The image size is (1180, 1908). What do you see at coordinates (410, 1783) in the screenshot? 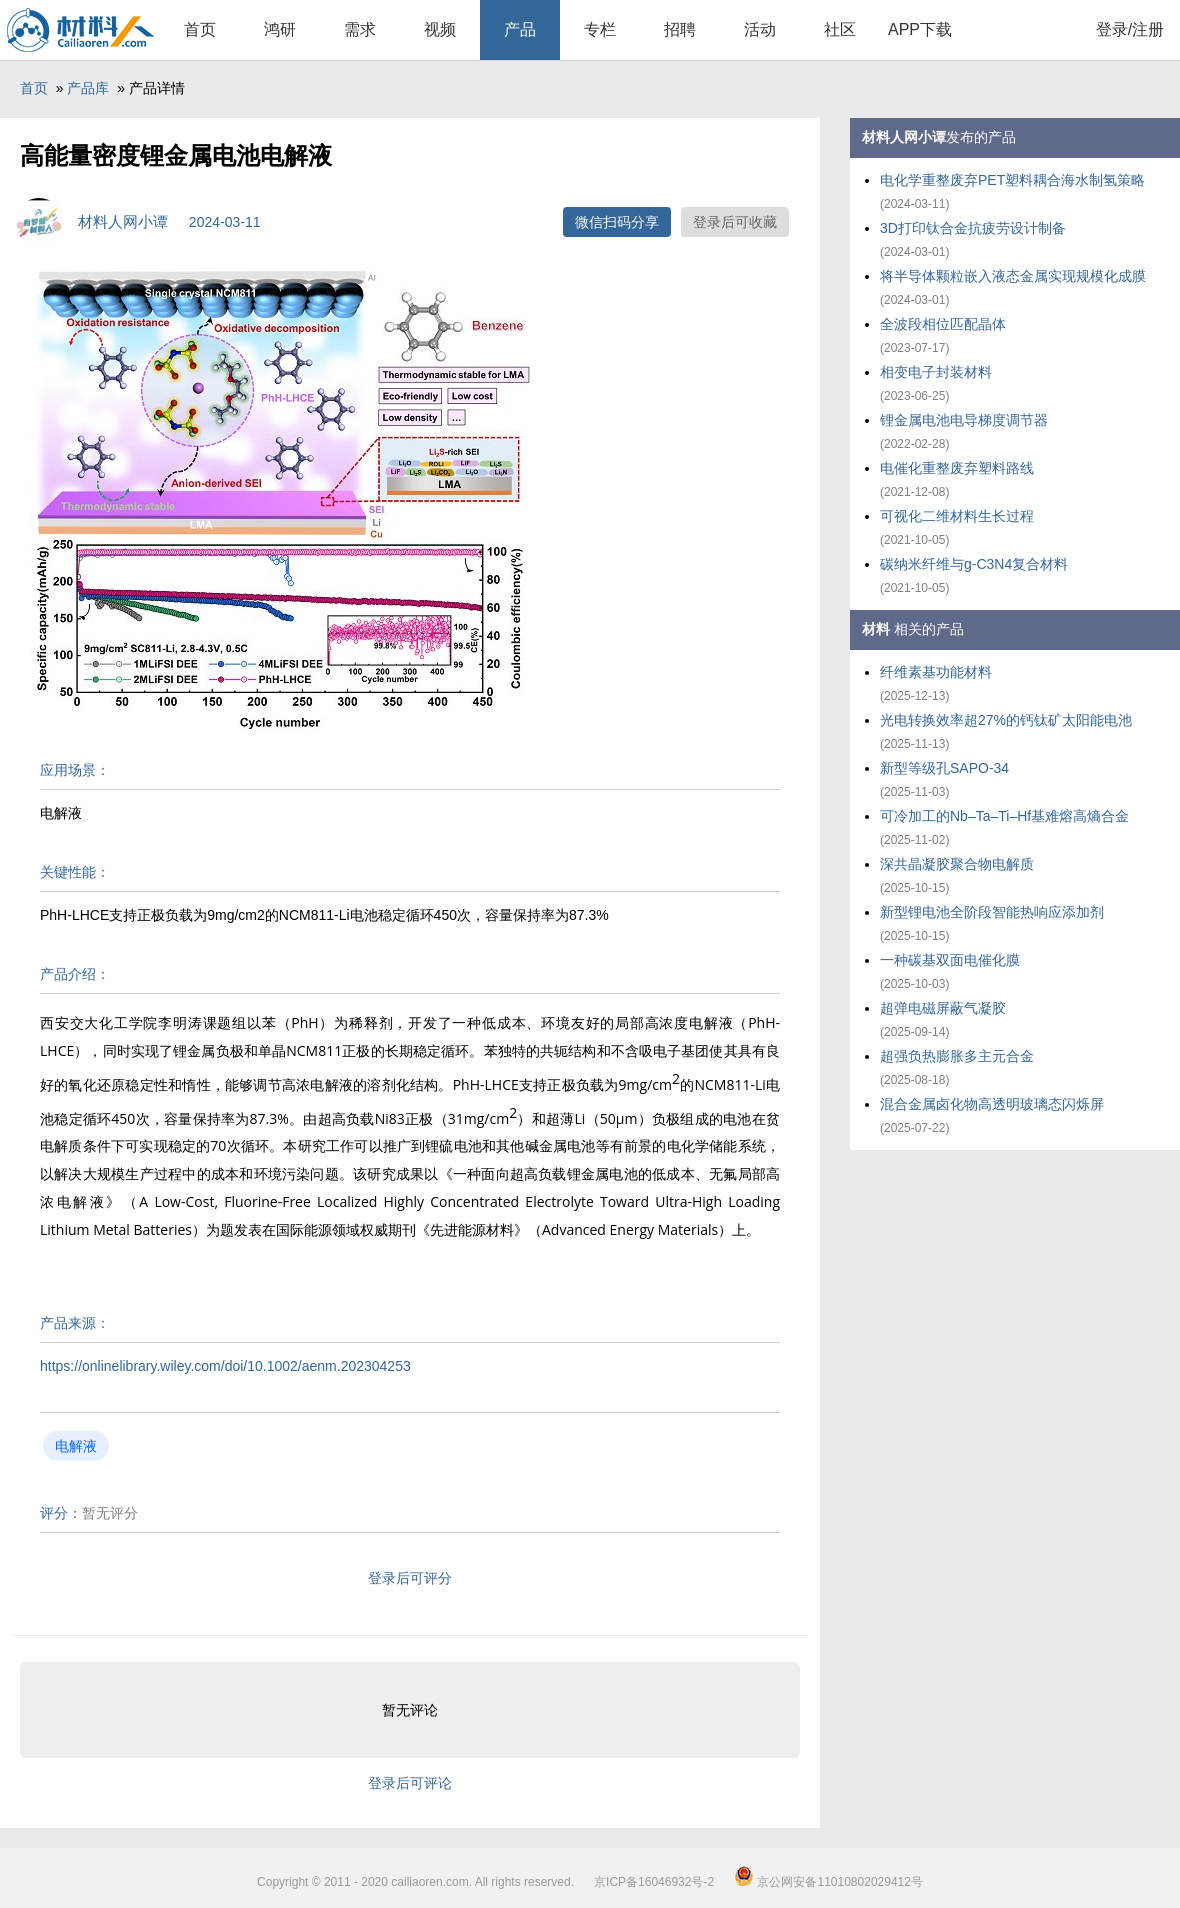
I see `登录后可评论` at bounding box center [410, 1783].